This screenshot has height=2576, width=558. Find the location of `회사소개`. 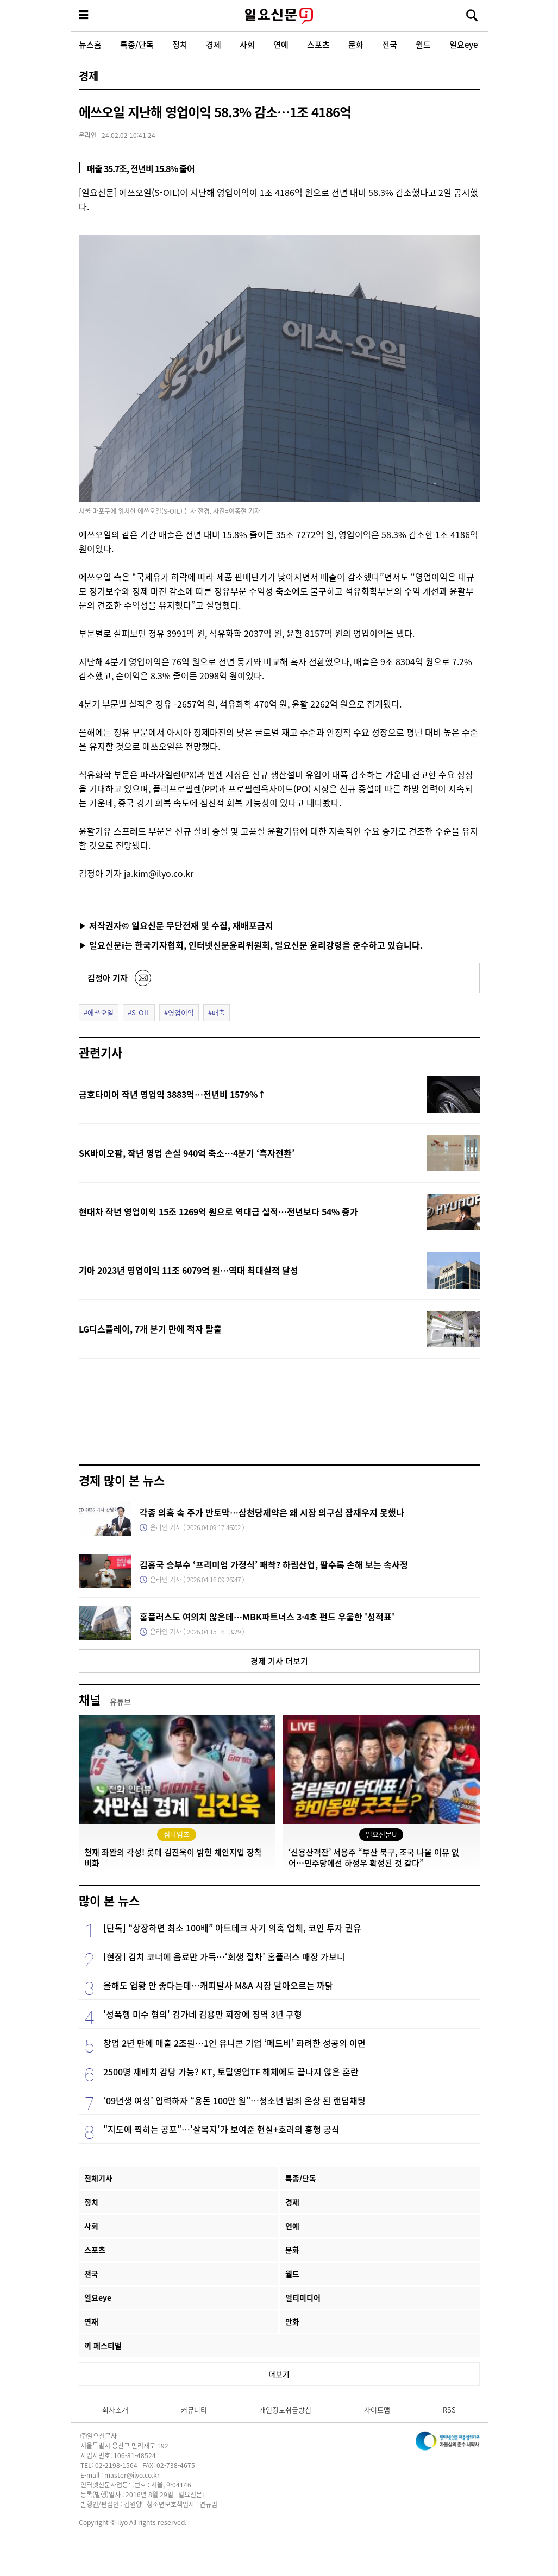

회사소개 is located at coordinates (115, 2409).